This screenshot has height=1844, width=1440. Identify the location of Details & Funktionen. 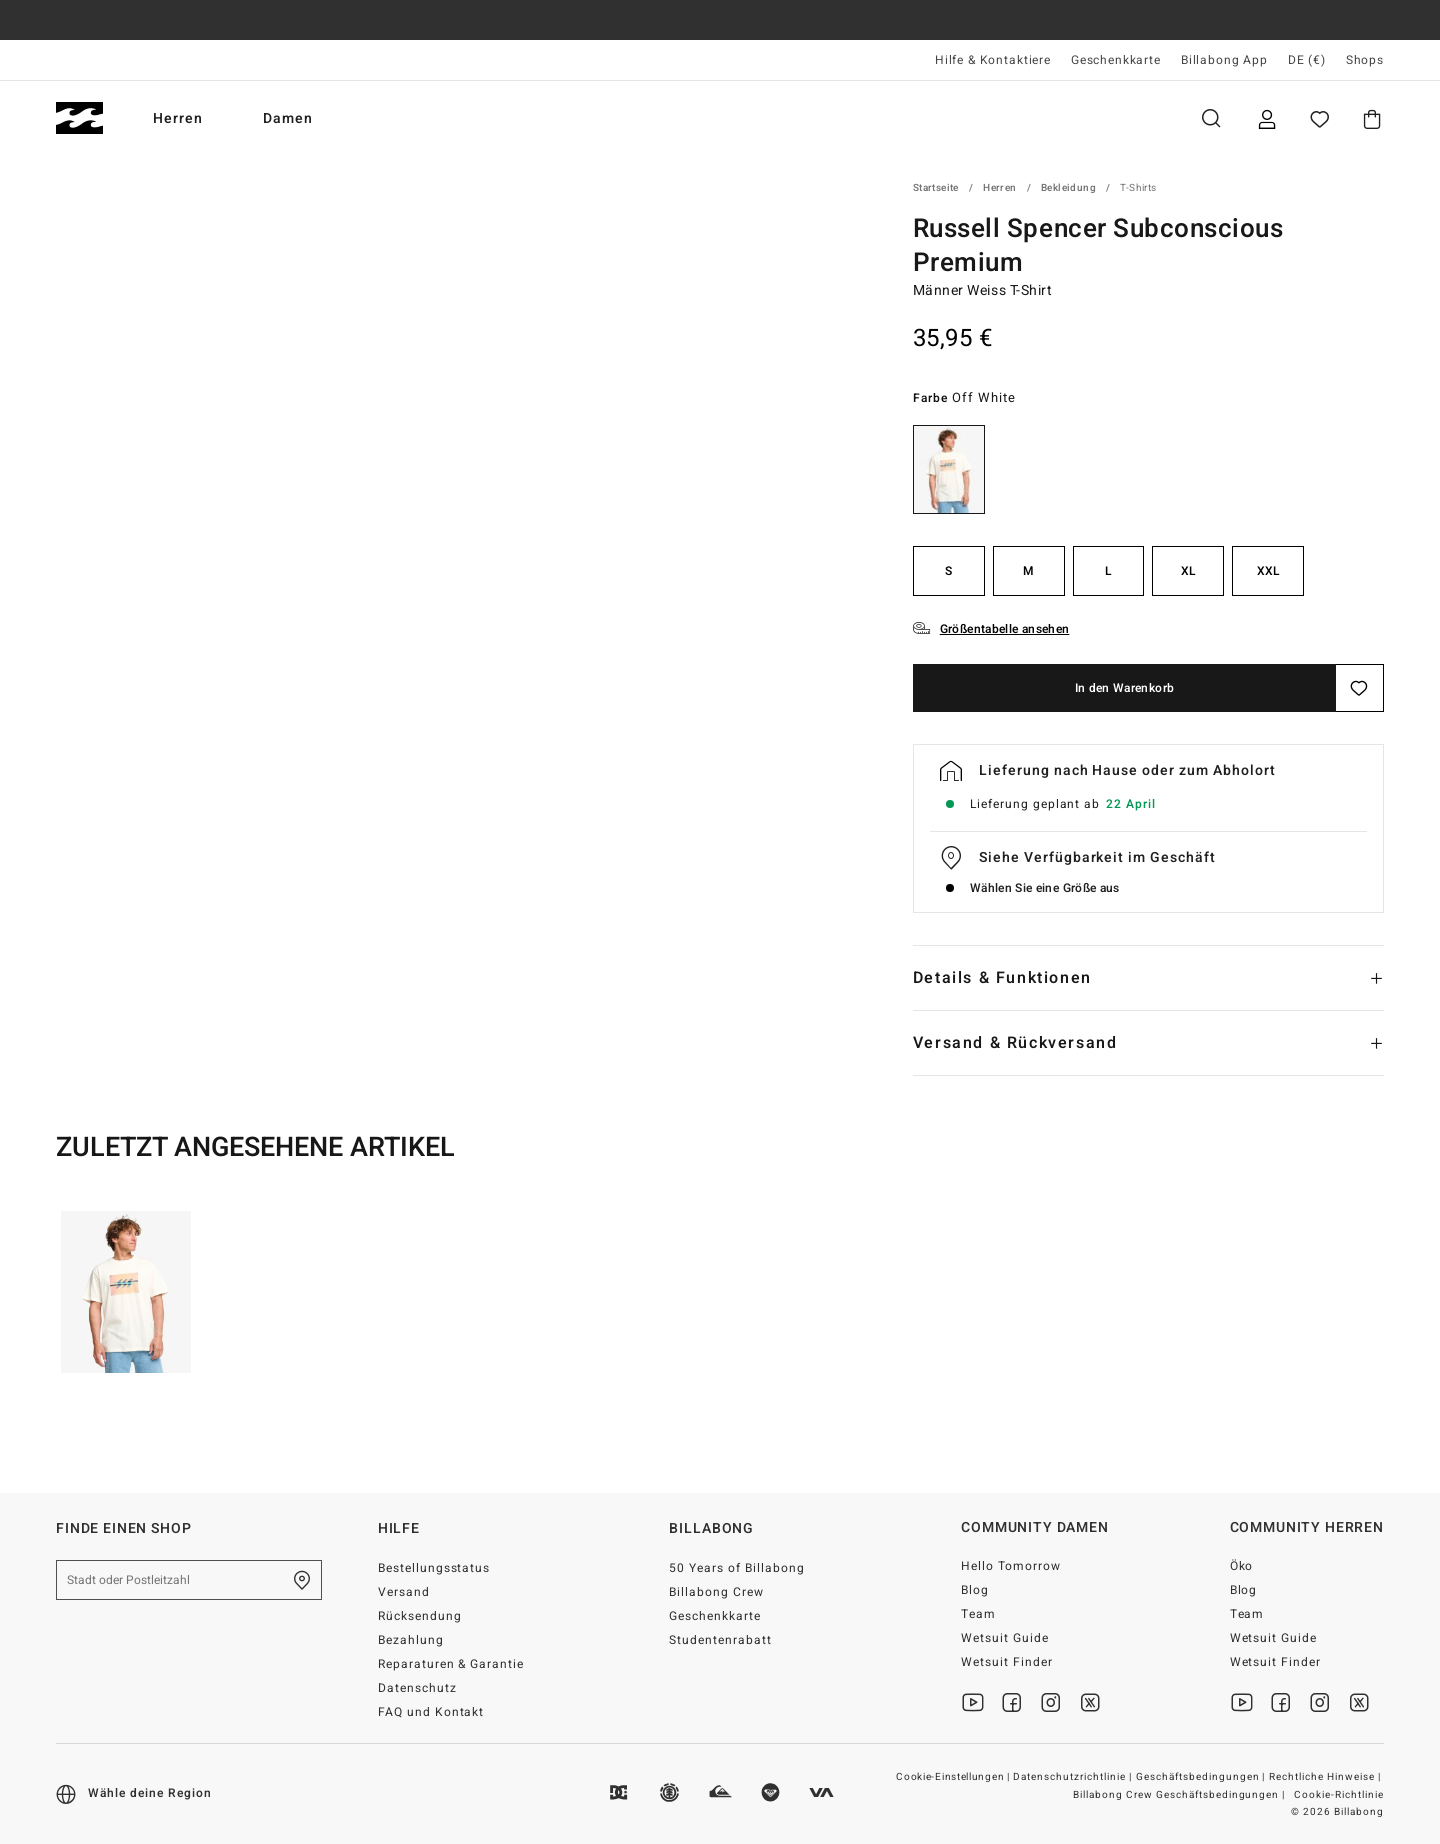
(1002, 978).